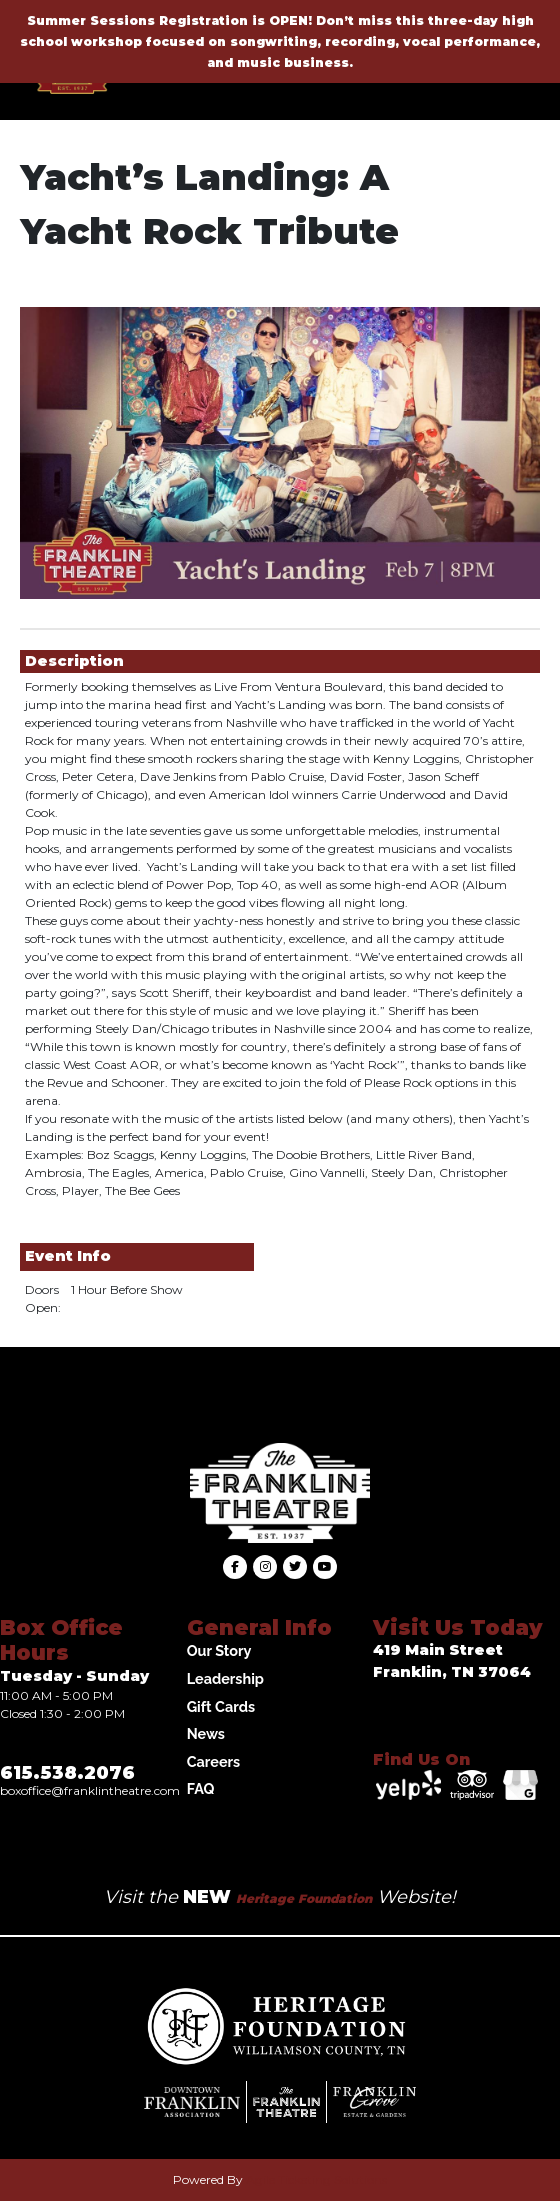 This screenshot has width=560, height=2201. What do you see at coordinates (221, 1706) in the screenshot?
I see `Gift Cards` at bounding box center [221, 1706].